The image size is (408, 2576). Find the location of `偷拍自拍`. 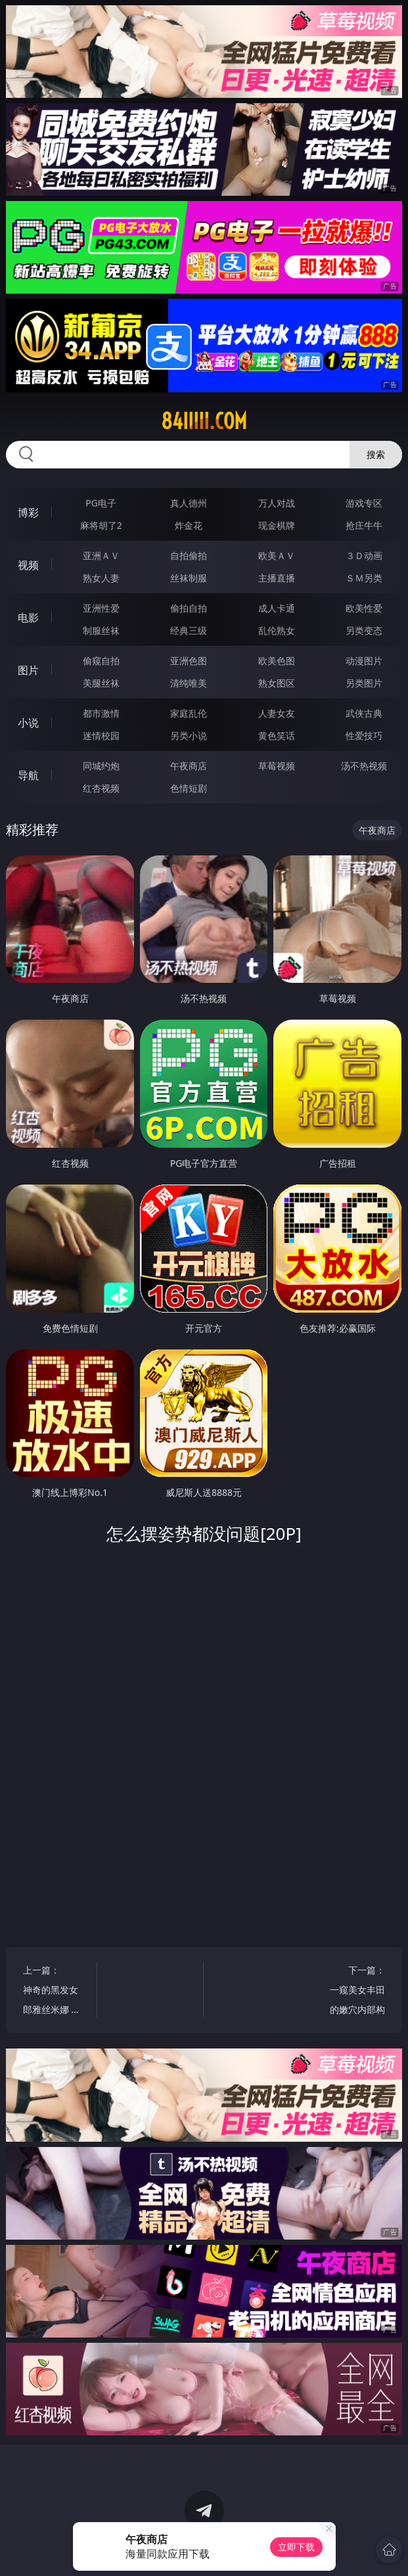

偷拍自拍 is located at coordinates (188, 608).